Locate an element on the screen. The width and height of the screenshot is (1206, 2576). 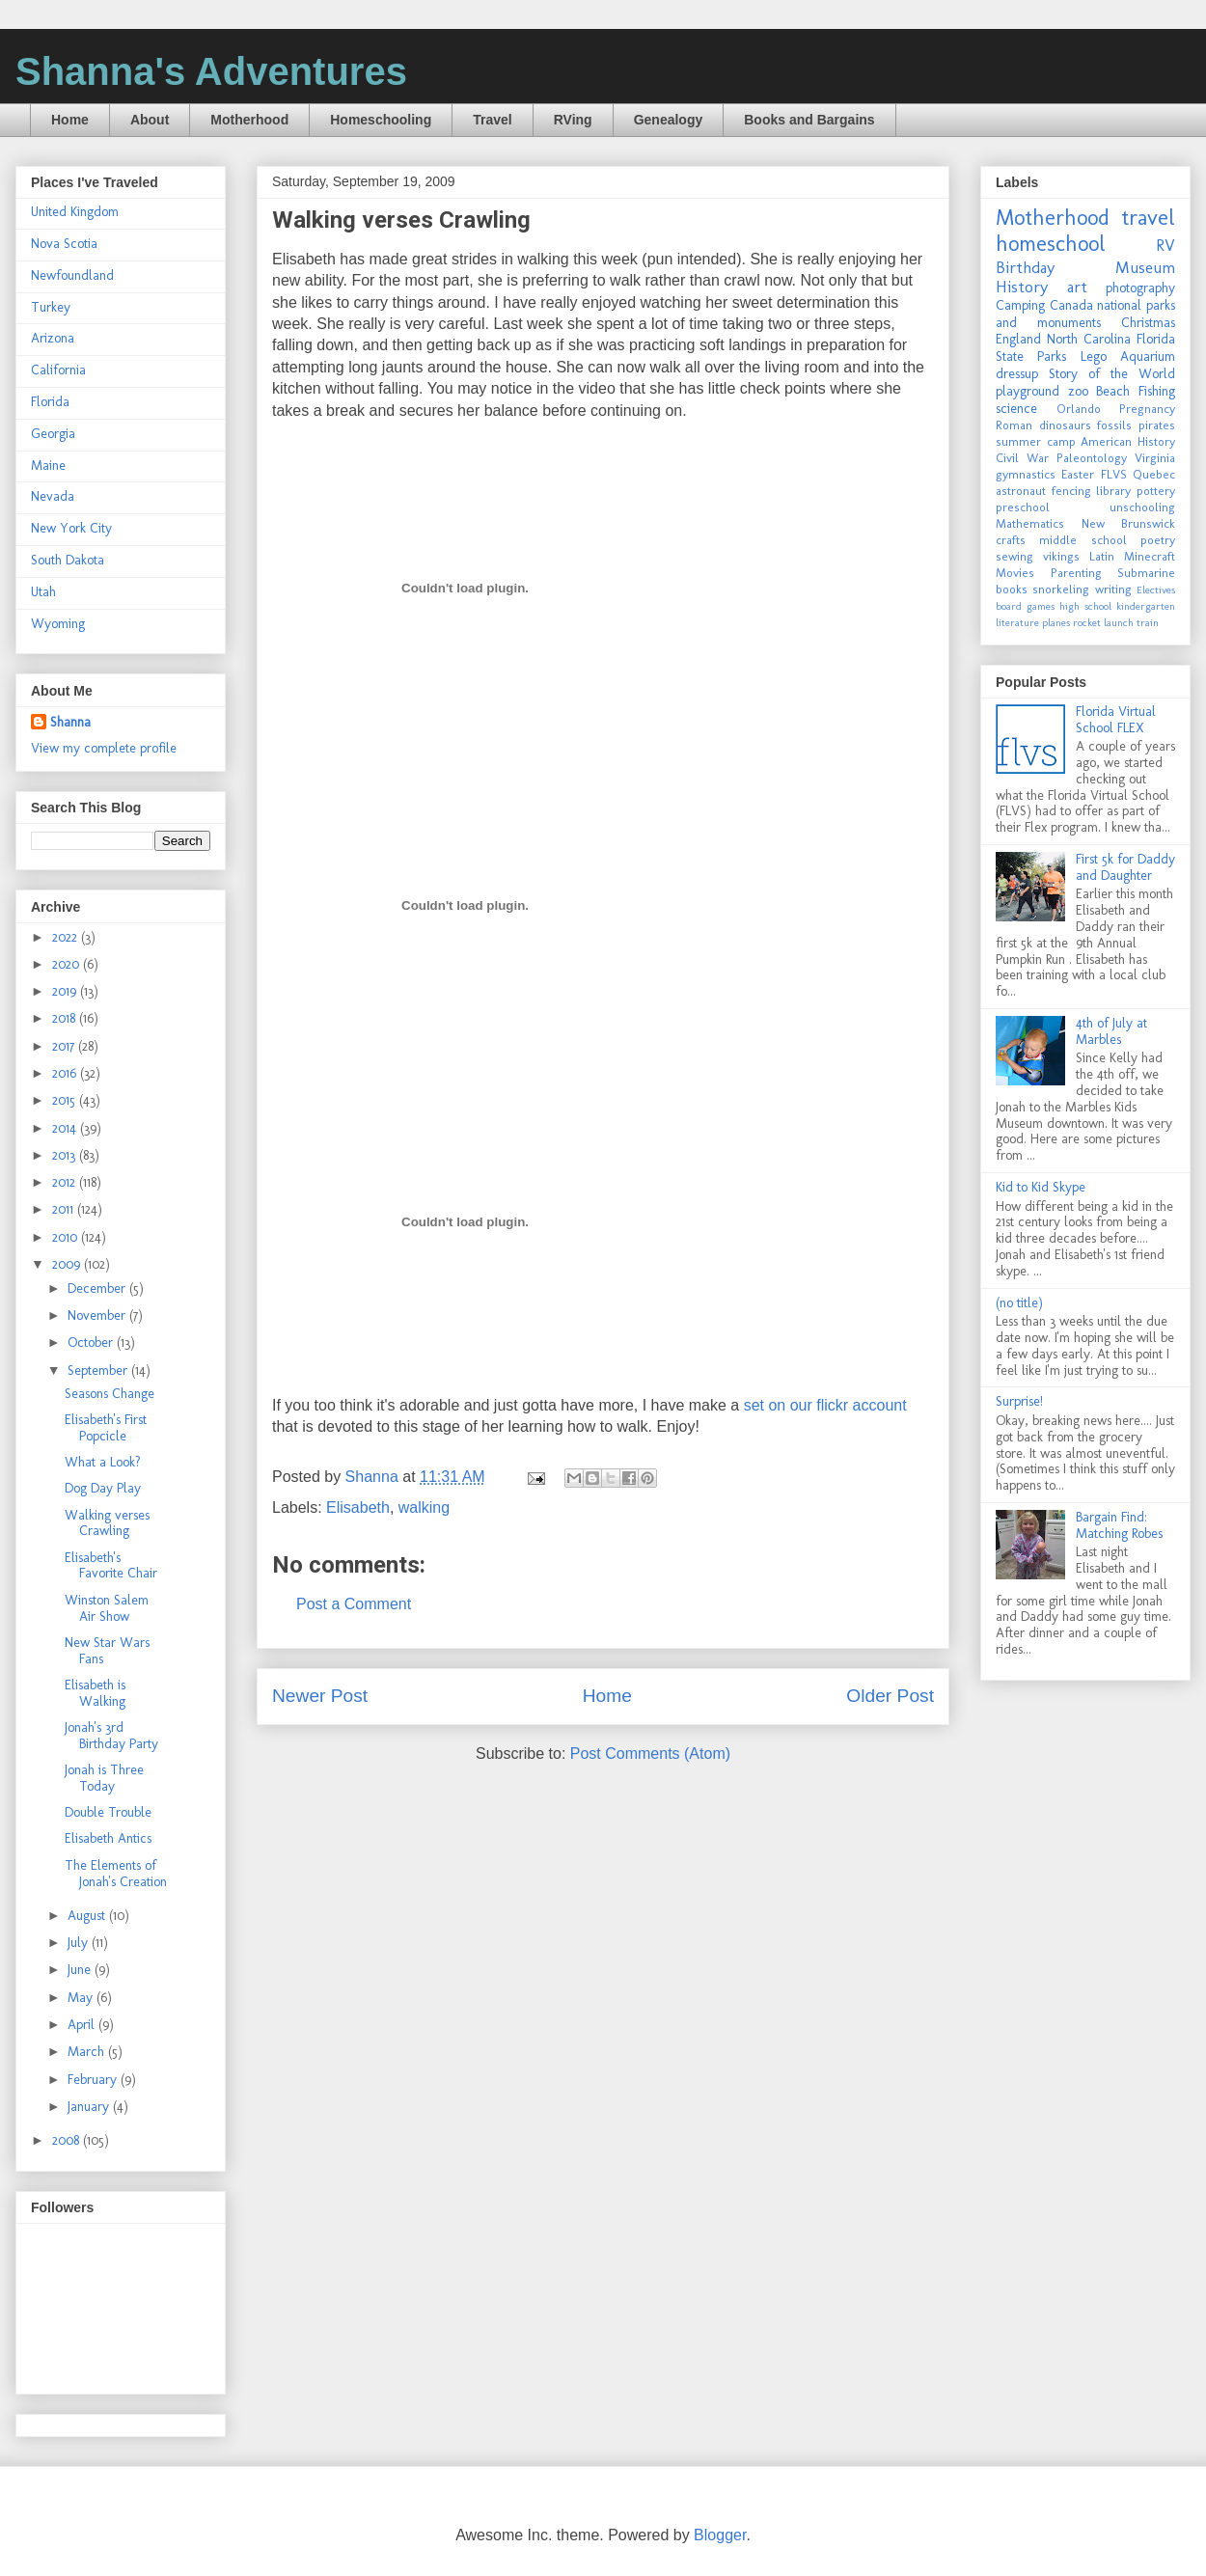
rocket launch is located at coordinates (1103, 622).